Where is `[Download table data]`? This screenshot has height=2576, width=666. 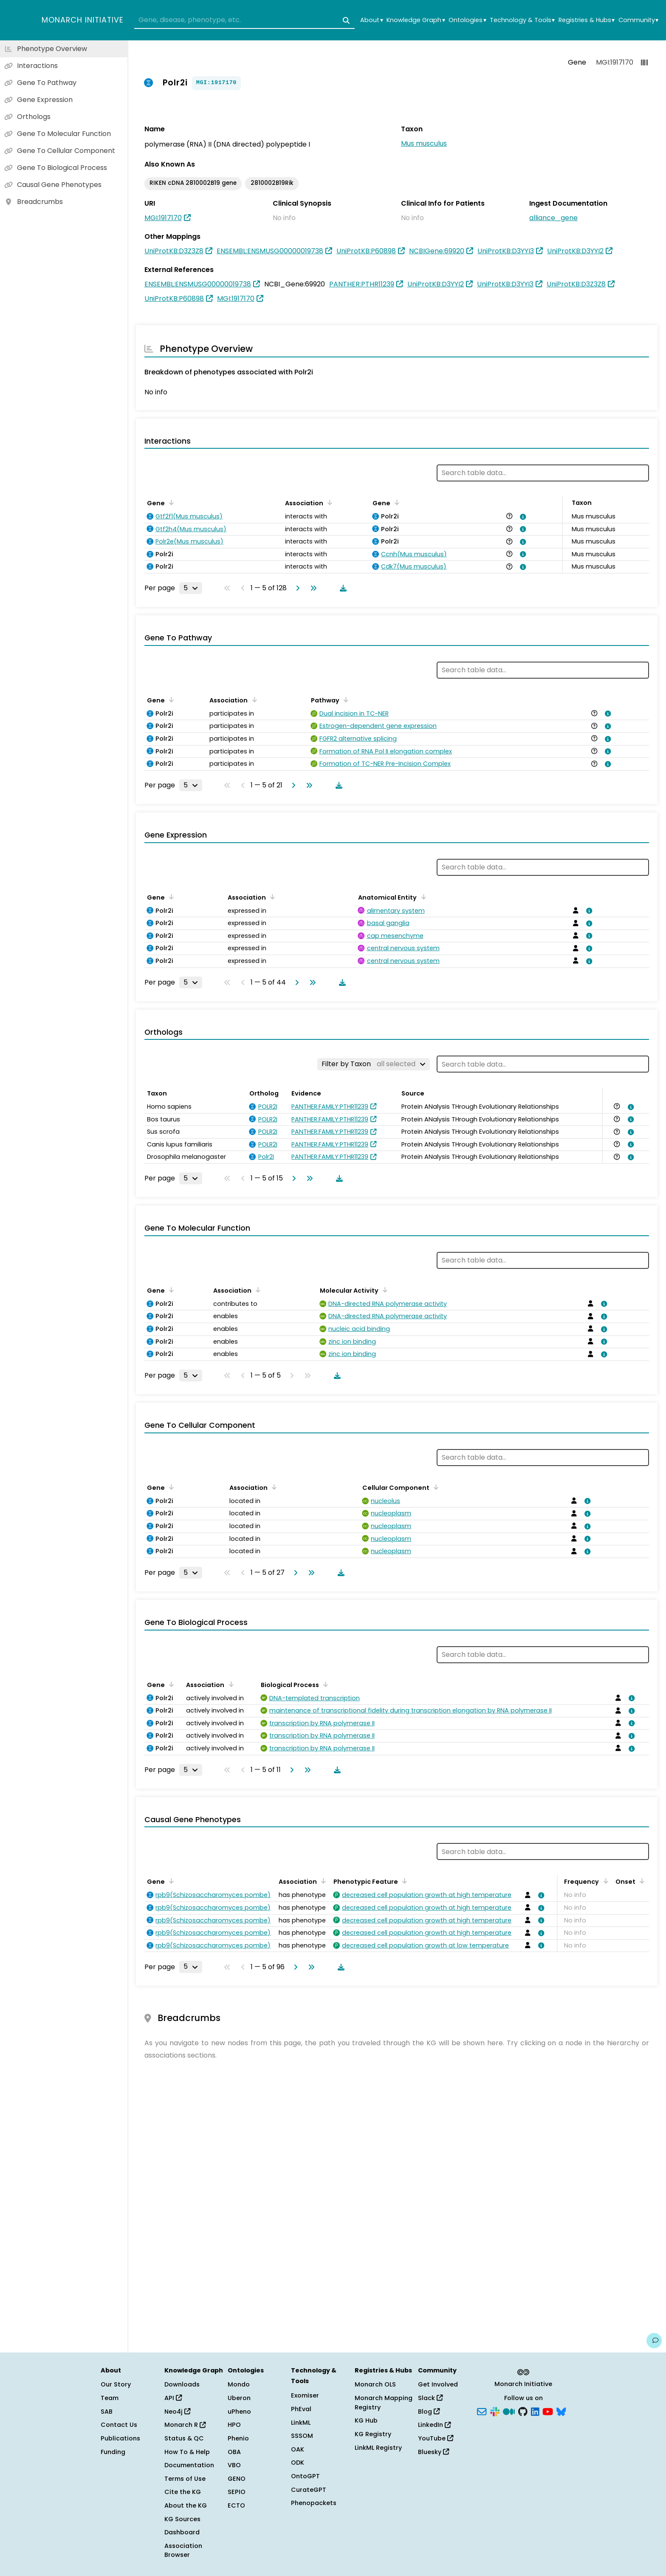
[Download table data] is located at coordinates (341, 588).